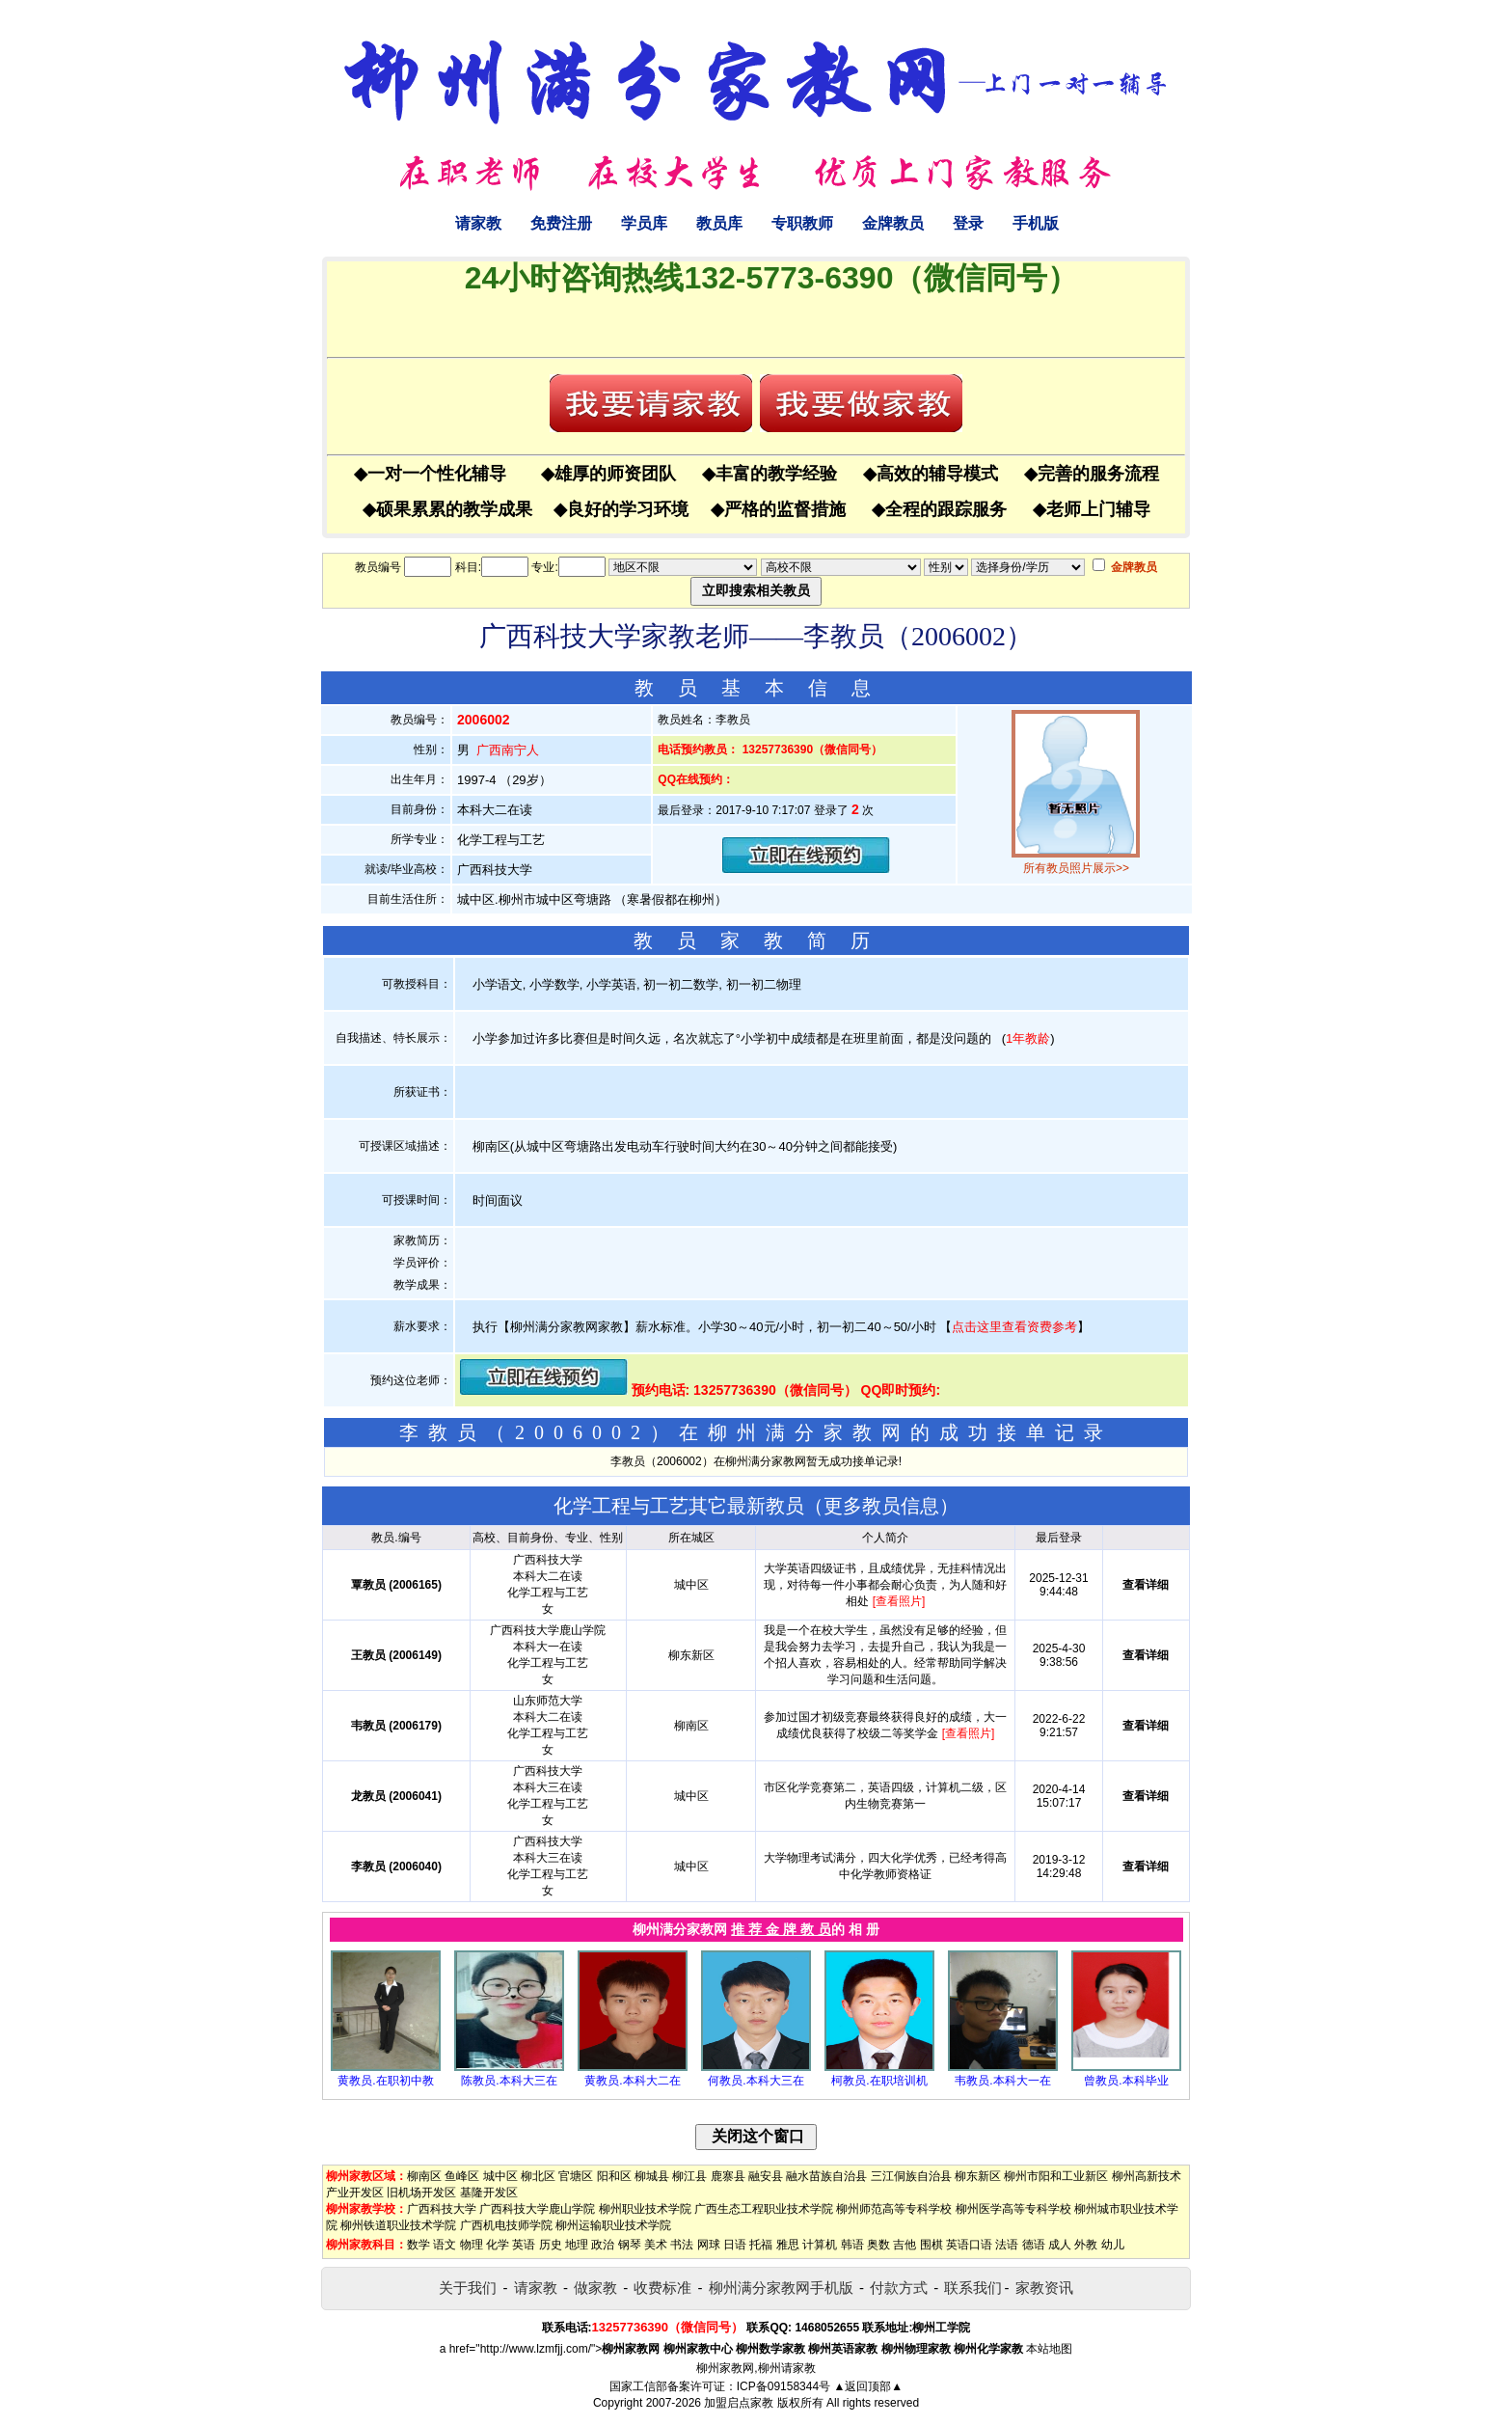 This screenshot has height=2425, width=1512. I want to click on 德语, so click(1033, 2244).